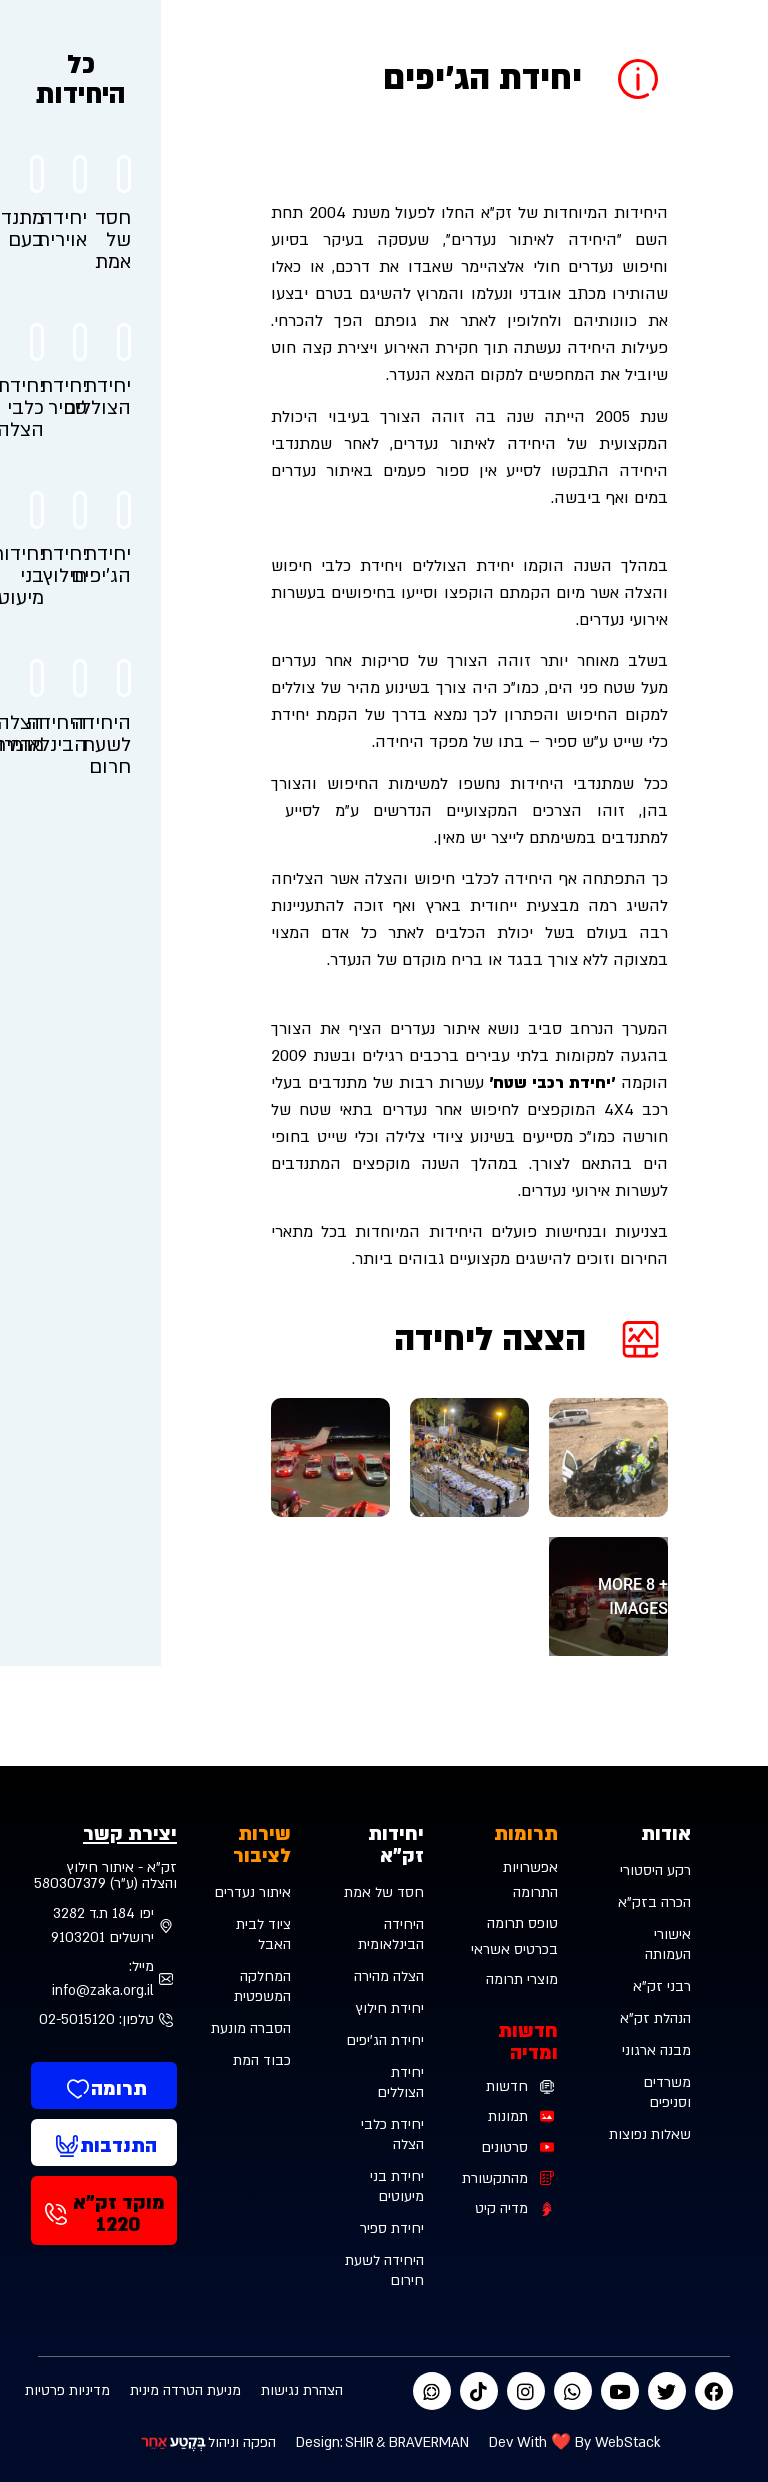  What do you see at coordinates (662, 1986) in the screenshot?
I see `רבני זק”א` at bounding box center [662, 1986].